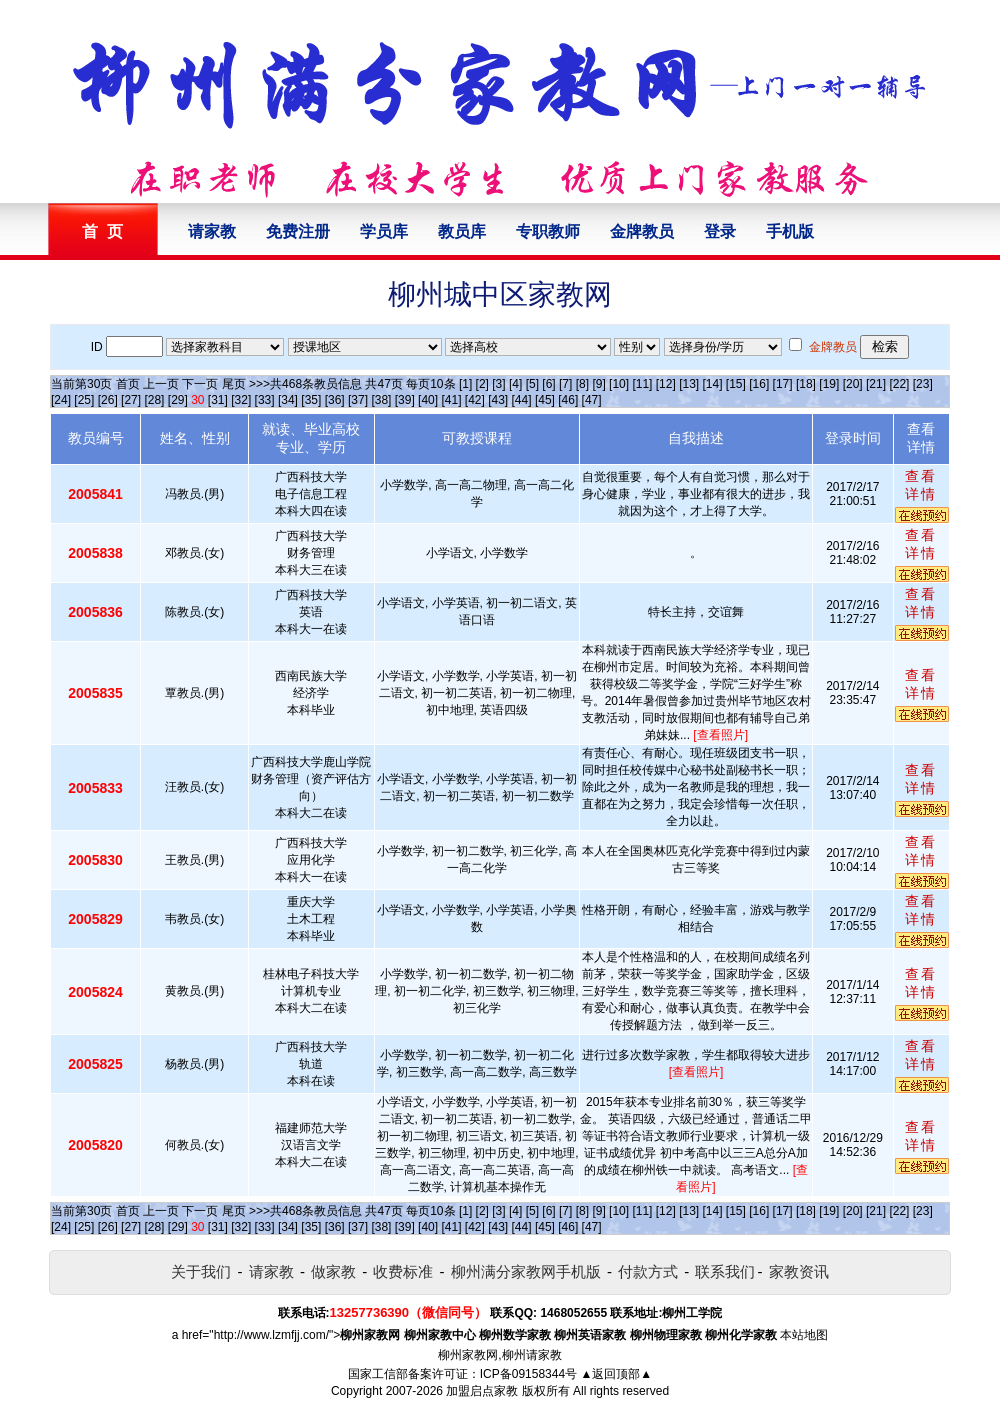 The image size is (1000, 1414). What do you see at coordinates (568, 400) in the screenshot?
I see `[46]` at bounding box center [568, 400].